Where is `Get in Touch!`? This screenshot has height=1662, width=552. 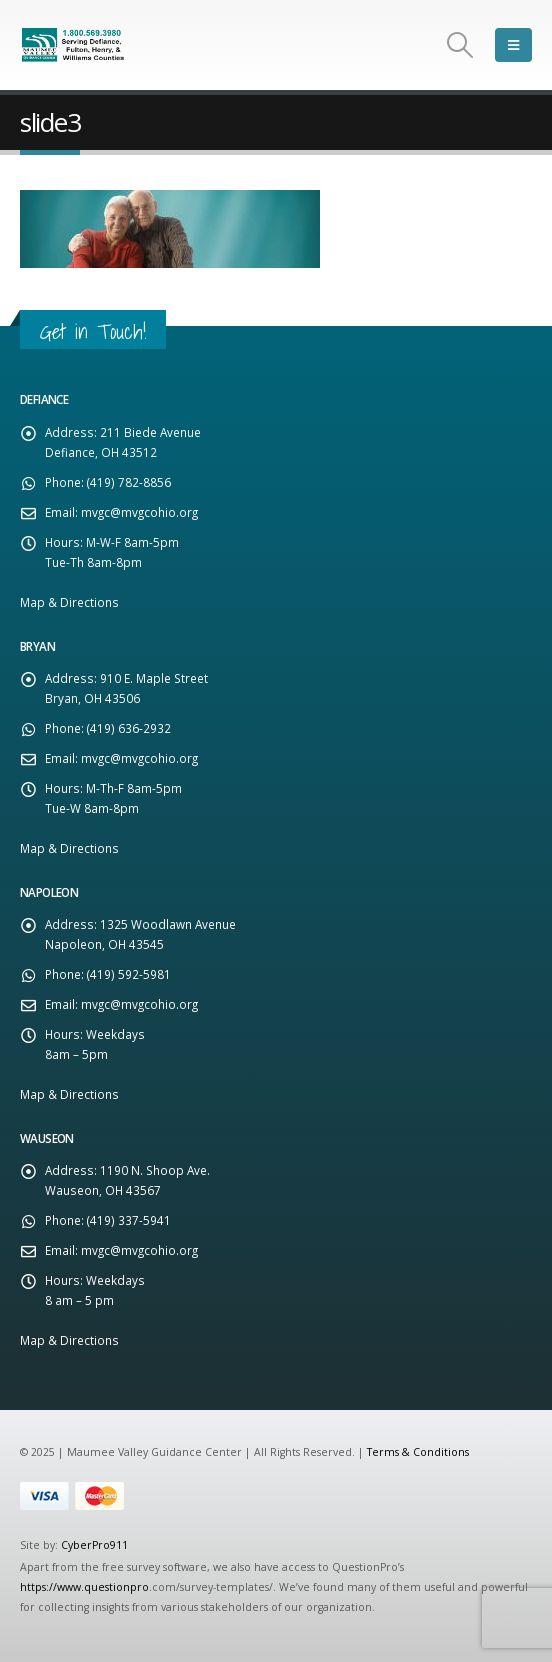 Get in Touch! is located at coordinates (93, 331).